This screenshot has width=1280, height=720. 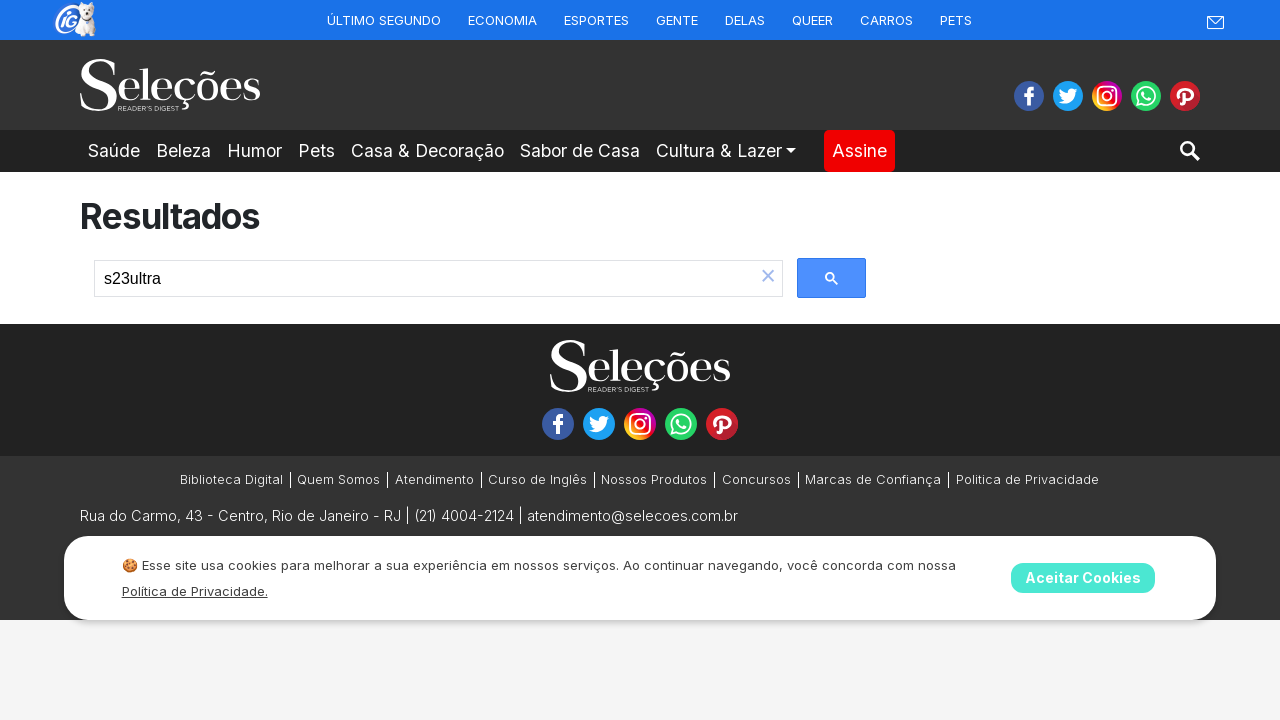 What do you see at coordinates (434, 479) in the screenshot?
I see `Atendimento` at bounding box center [434, 479].